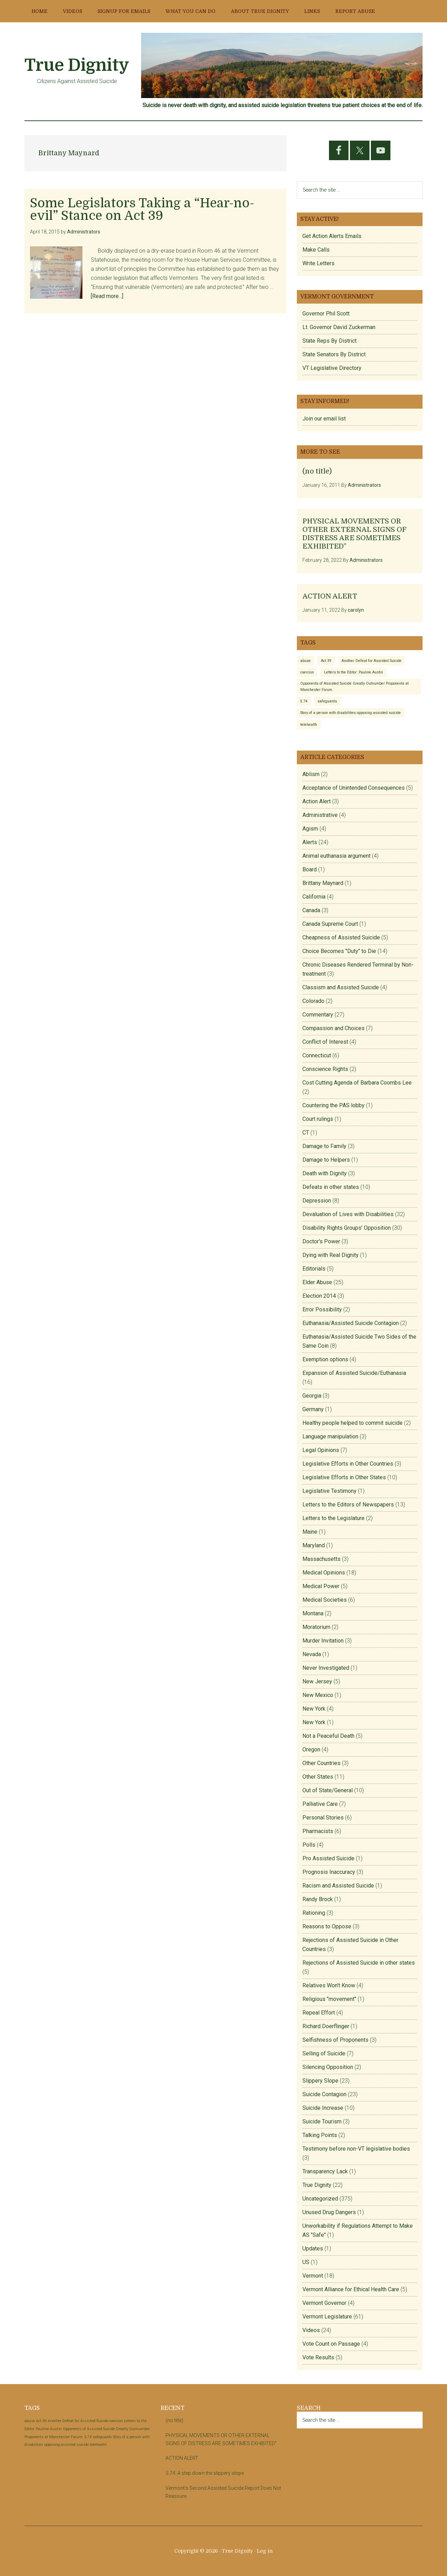  I want to click on Disability Rights Groups' Opposition, so click(346, 1227).